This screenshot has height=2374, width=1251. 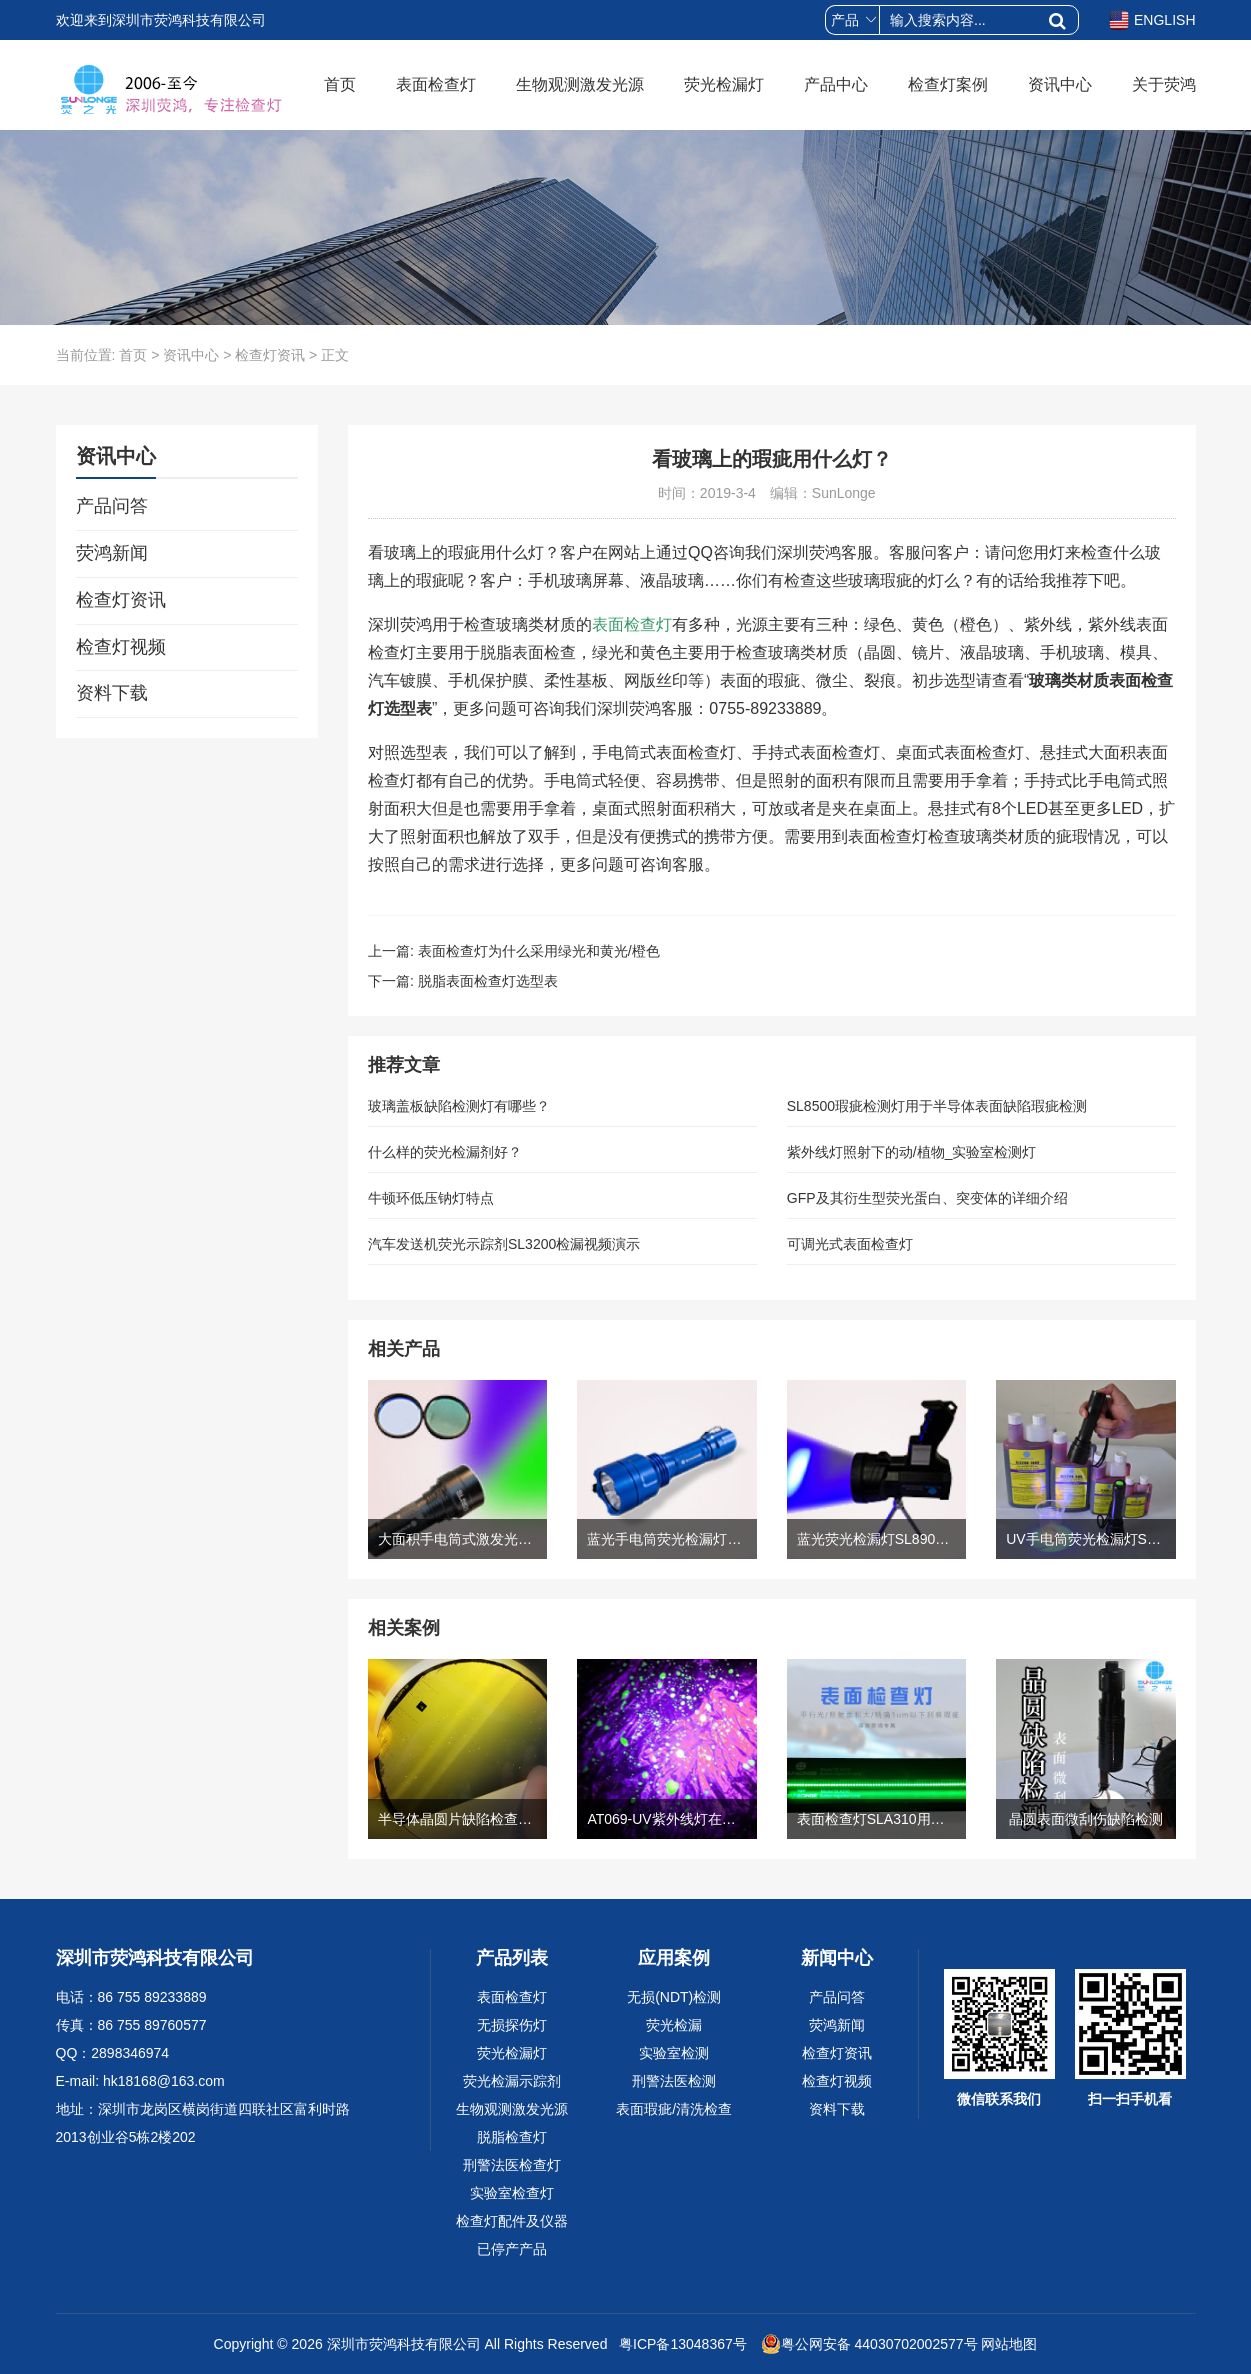 I want to click on 深圳市荧鸿科技有限公司, so click(x=404, y=2344).